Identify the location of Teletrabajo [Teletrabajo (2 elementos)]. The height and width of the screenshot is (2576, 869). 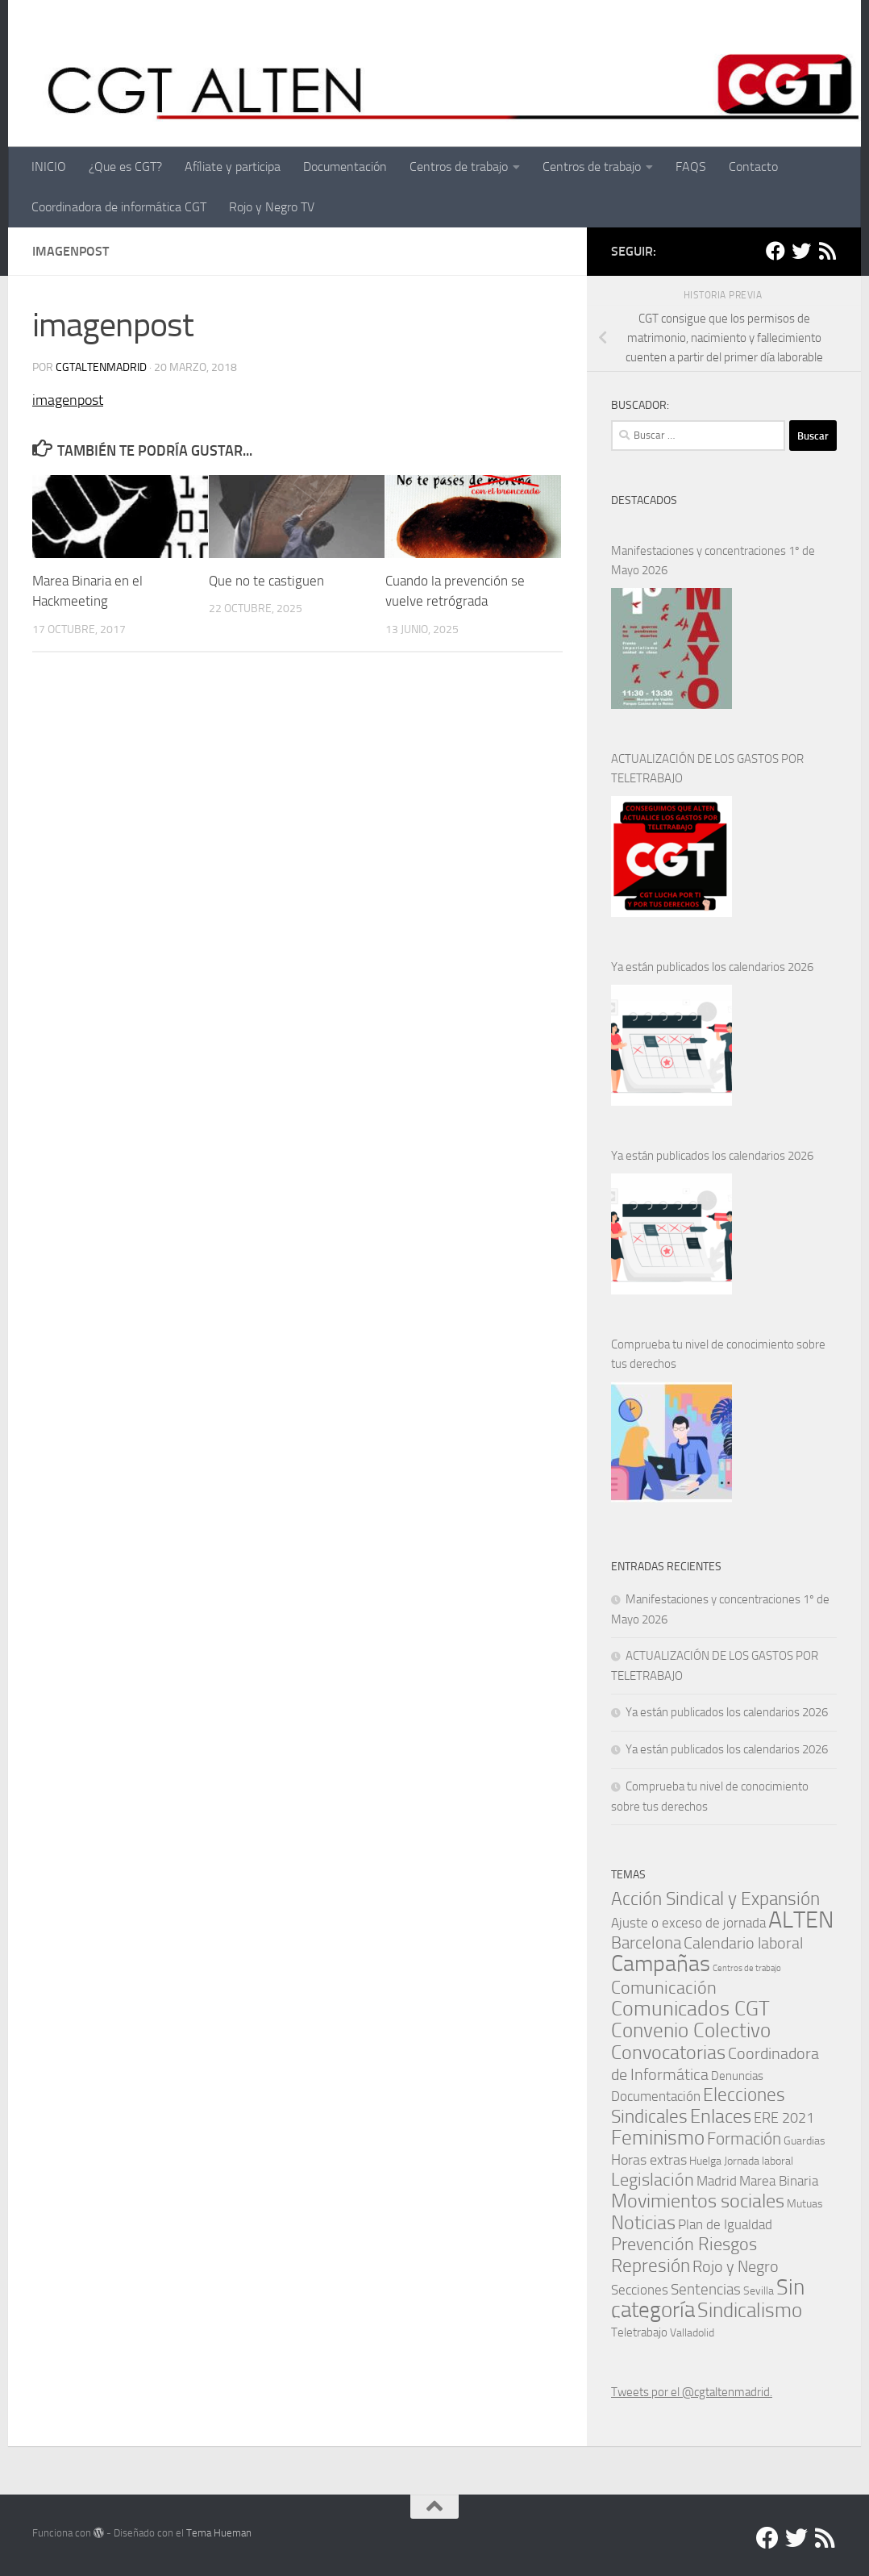
(639, 2332).